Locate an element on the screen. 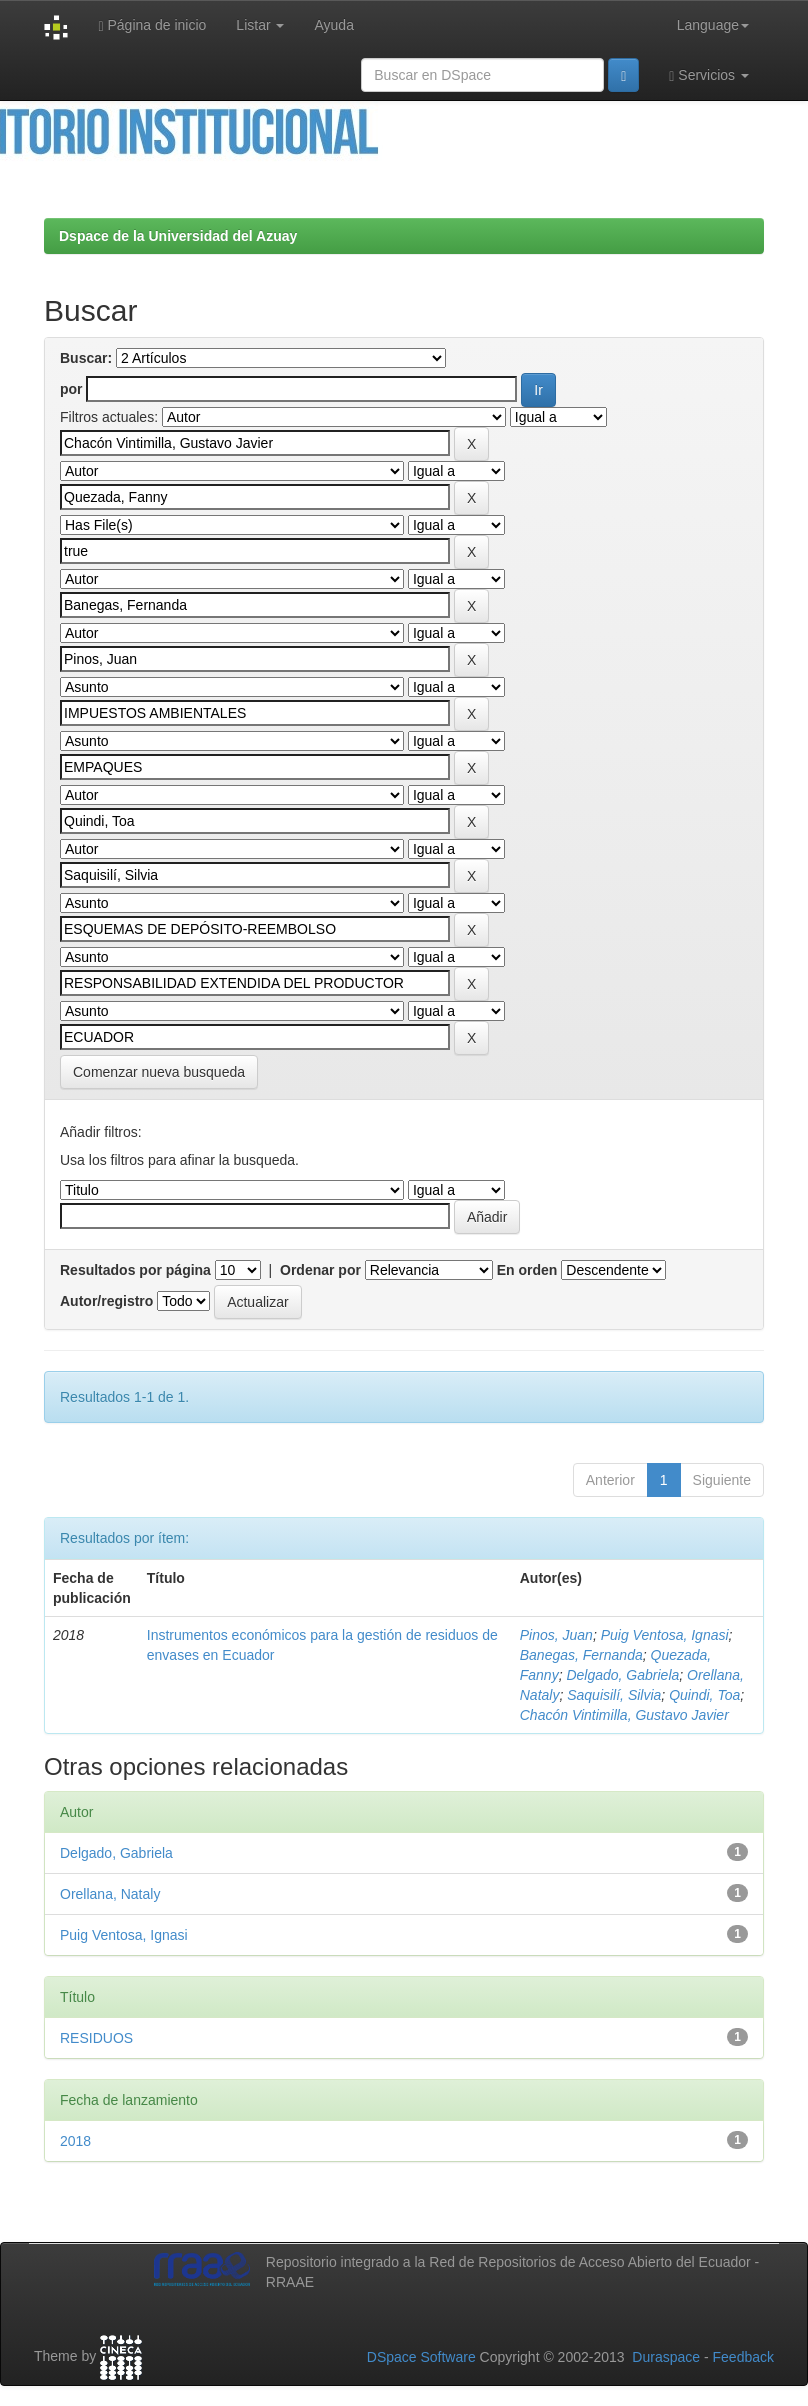 The width and height of the screenshot is (808, 2406). Duraspace is located at coordinates (666, 2357).